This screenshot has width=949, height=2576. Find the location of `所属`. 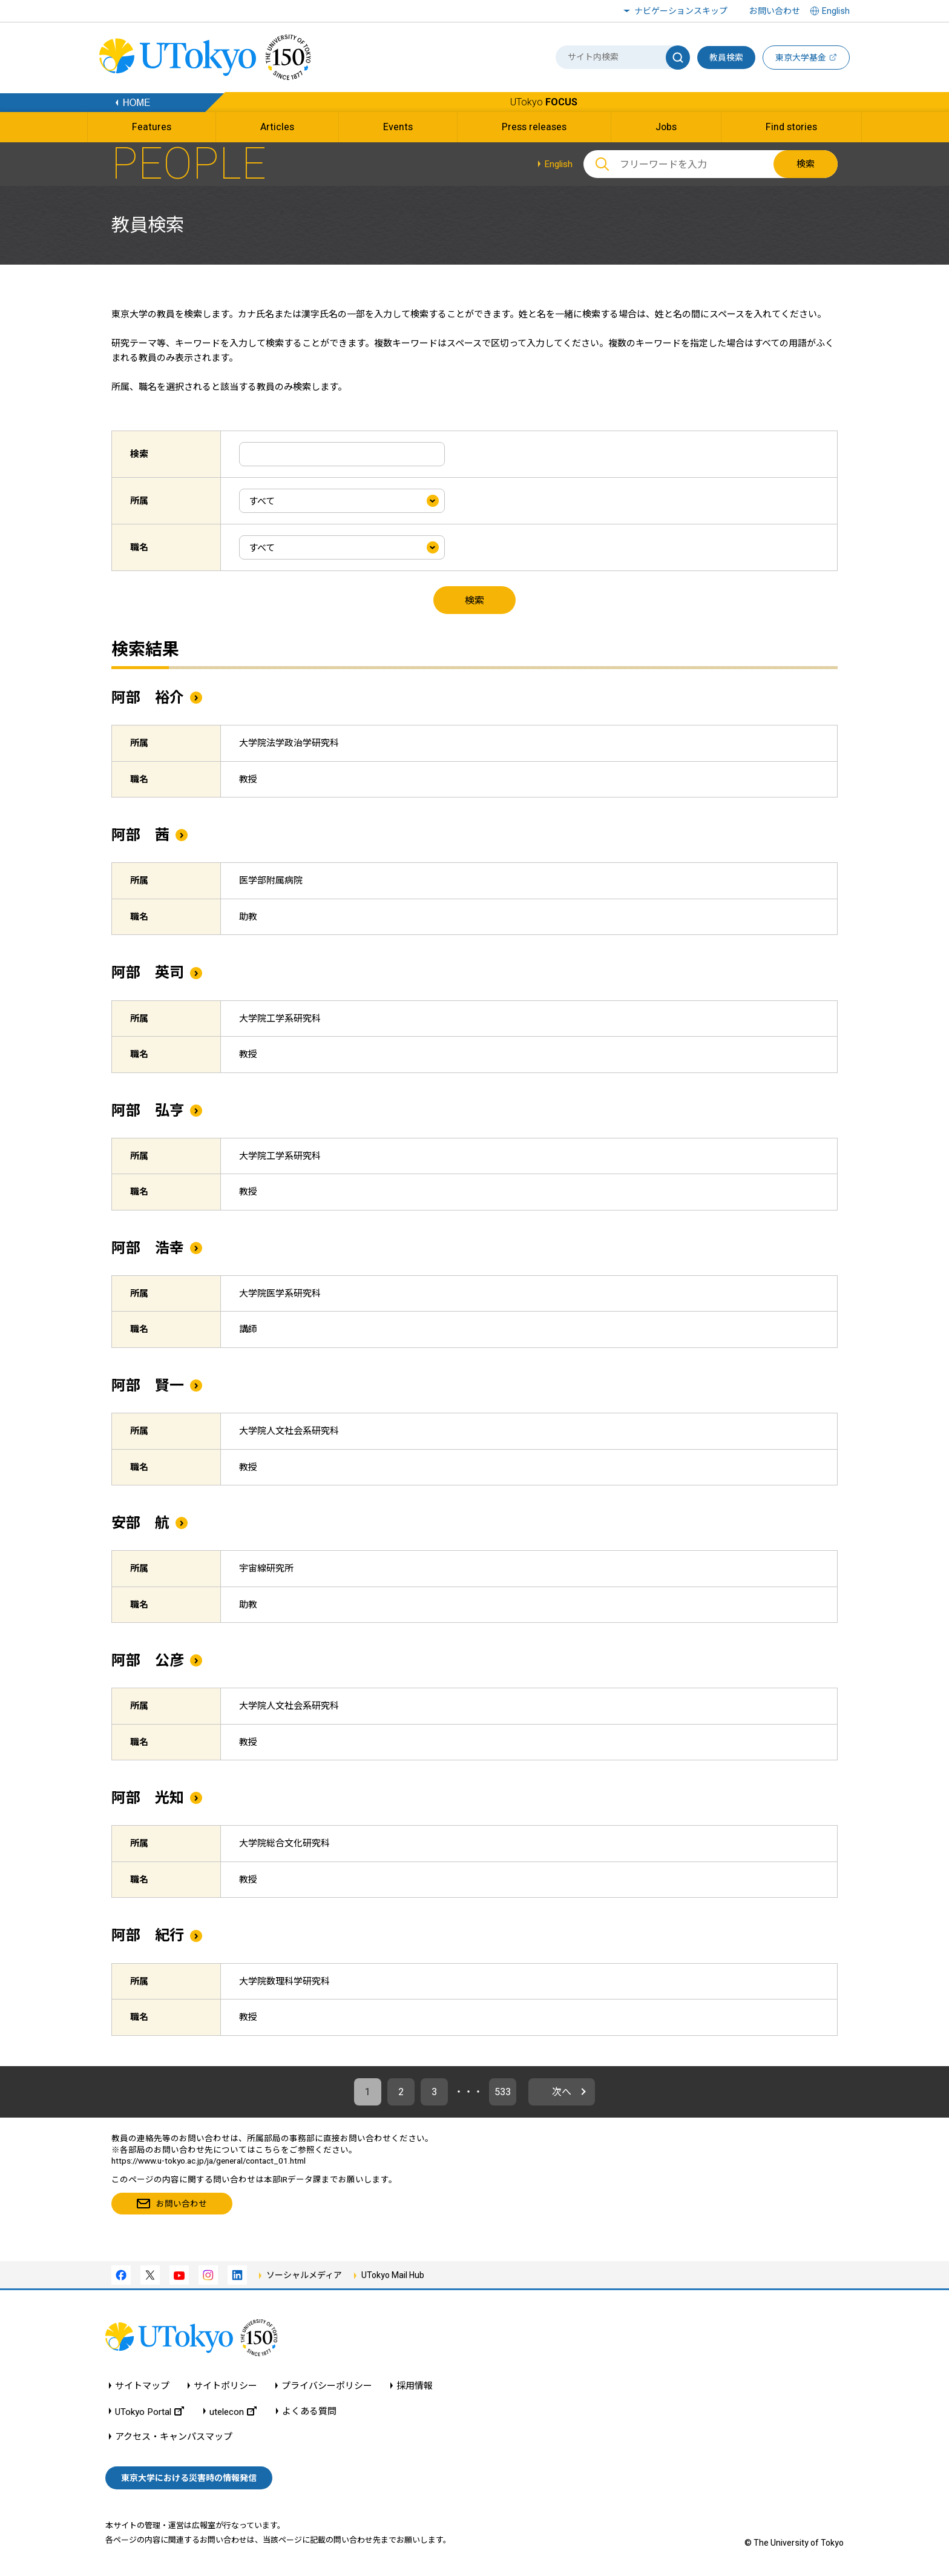

所属 is located at coordinates (139, 500).